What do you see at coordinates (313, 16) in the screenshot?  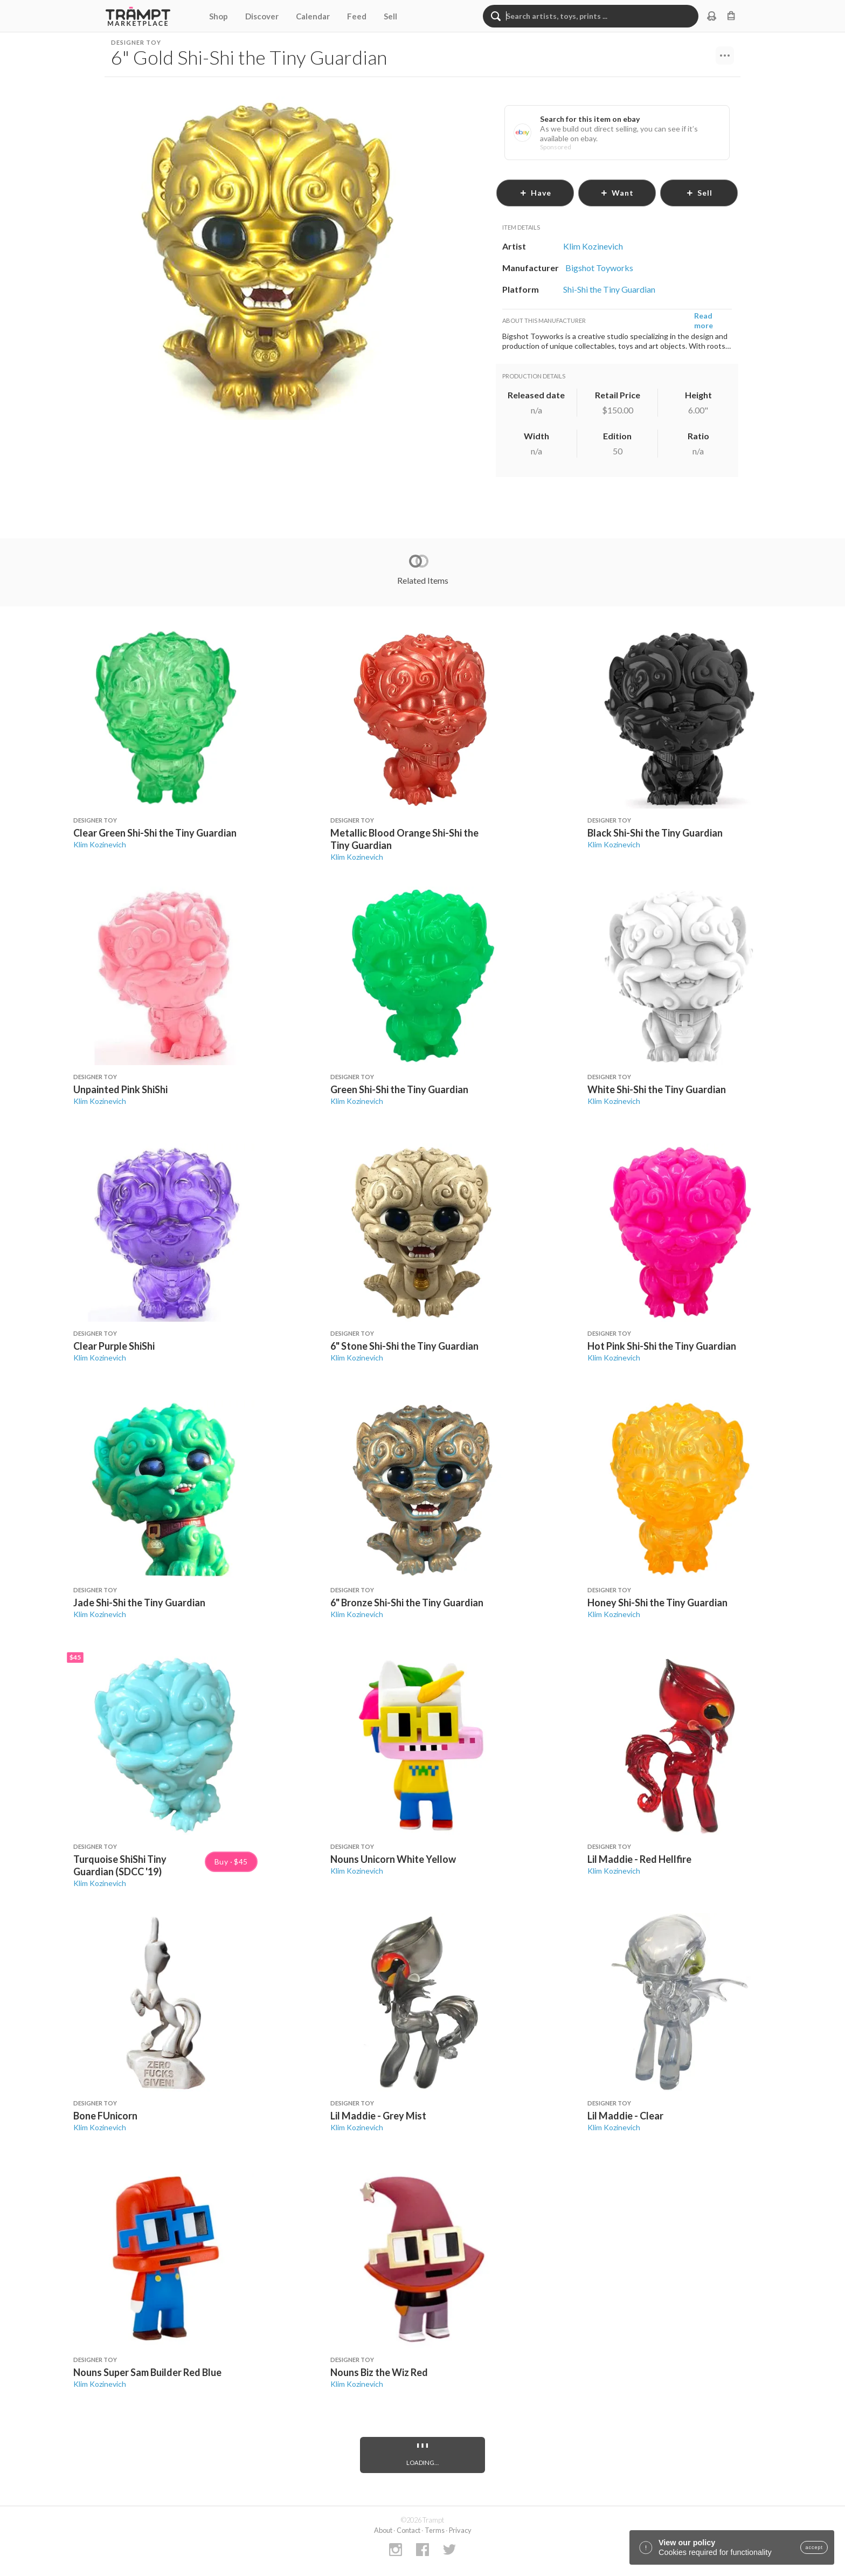 I see `Calendar` at bounding box center [313, 16].